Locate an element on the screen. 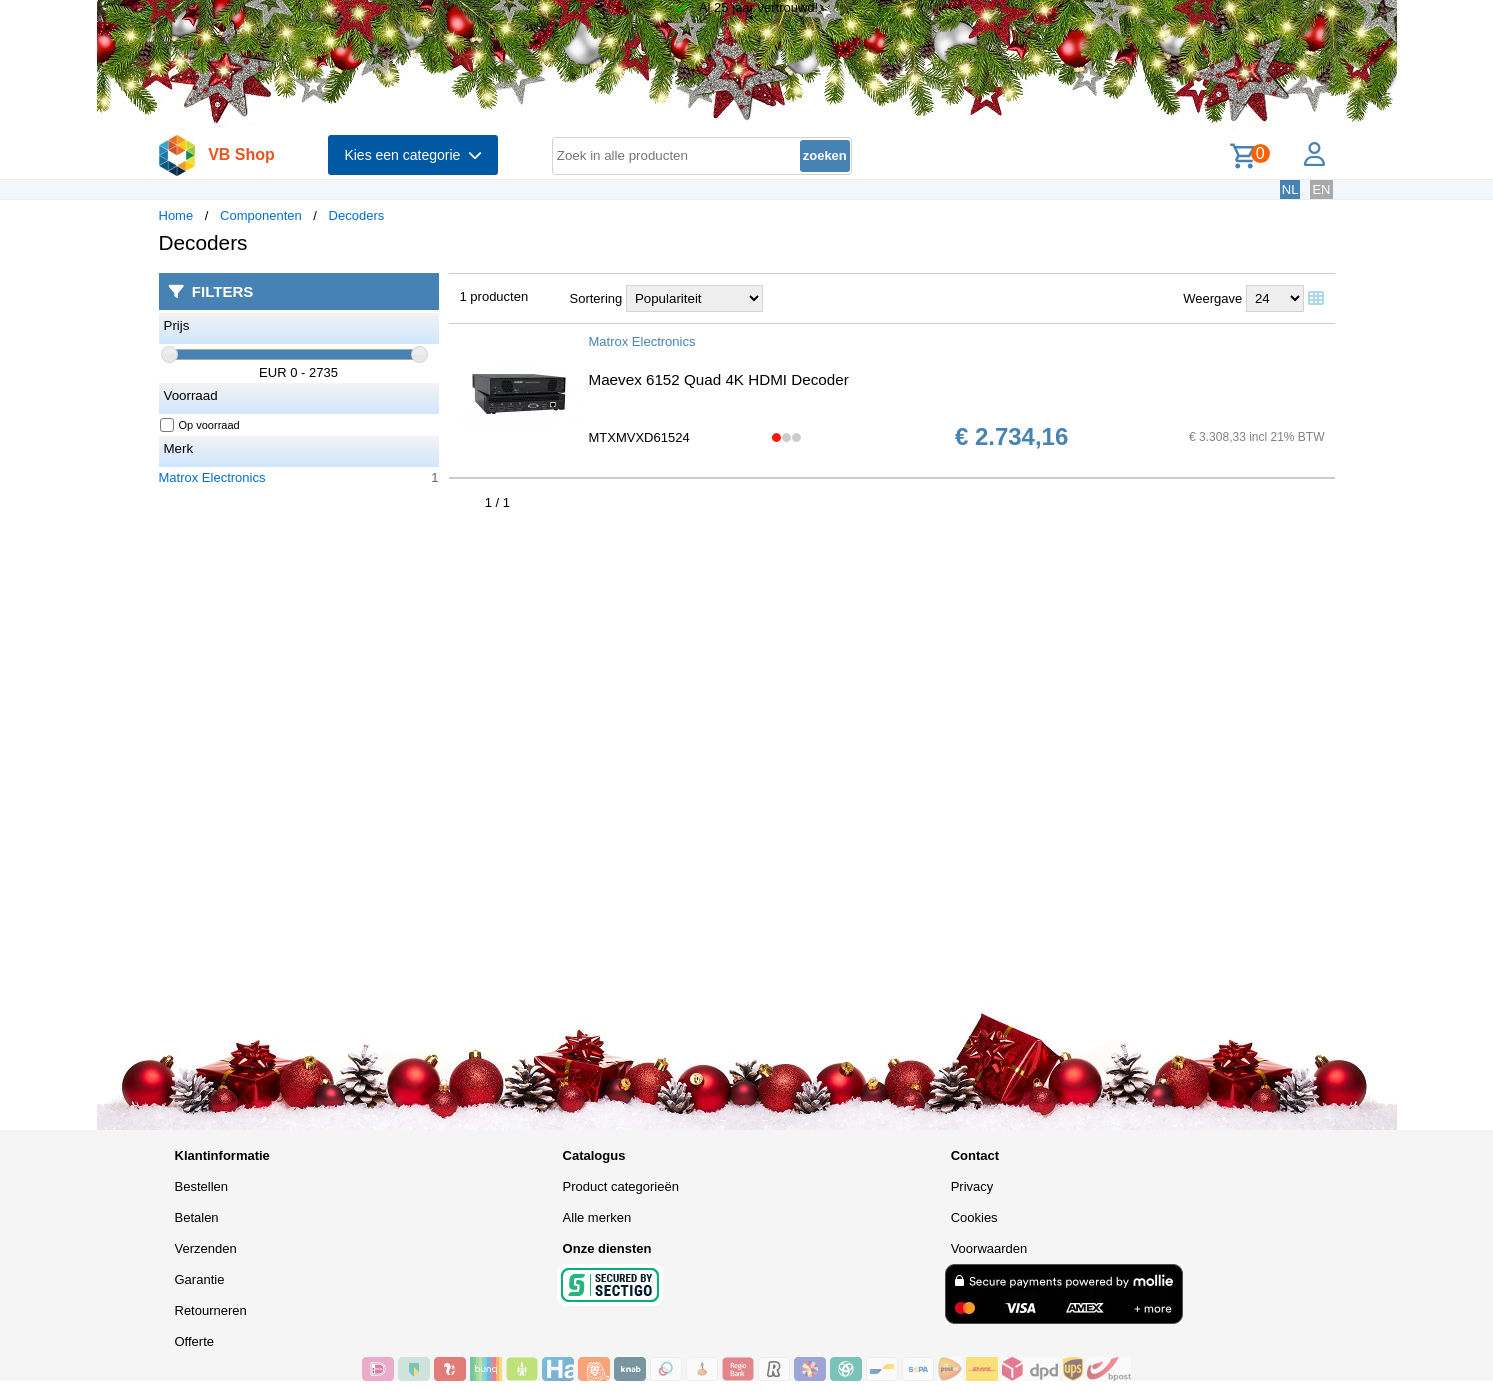 The width and height of the screenshot is (1493, 1396). Decoders is located at coordinates (357, 215).